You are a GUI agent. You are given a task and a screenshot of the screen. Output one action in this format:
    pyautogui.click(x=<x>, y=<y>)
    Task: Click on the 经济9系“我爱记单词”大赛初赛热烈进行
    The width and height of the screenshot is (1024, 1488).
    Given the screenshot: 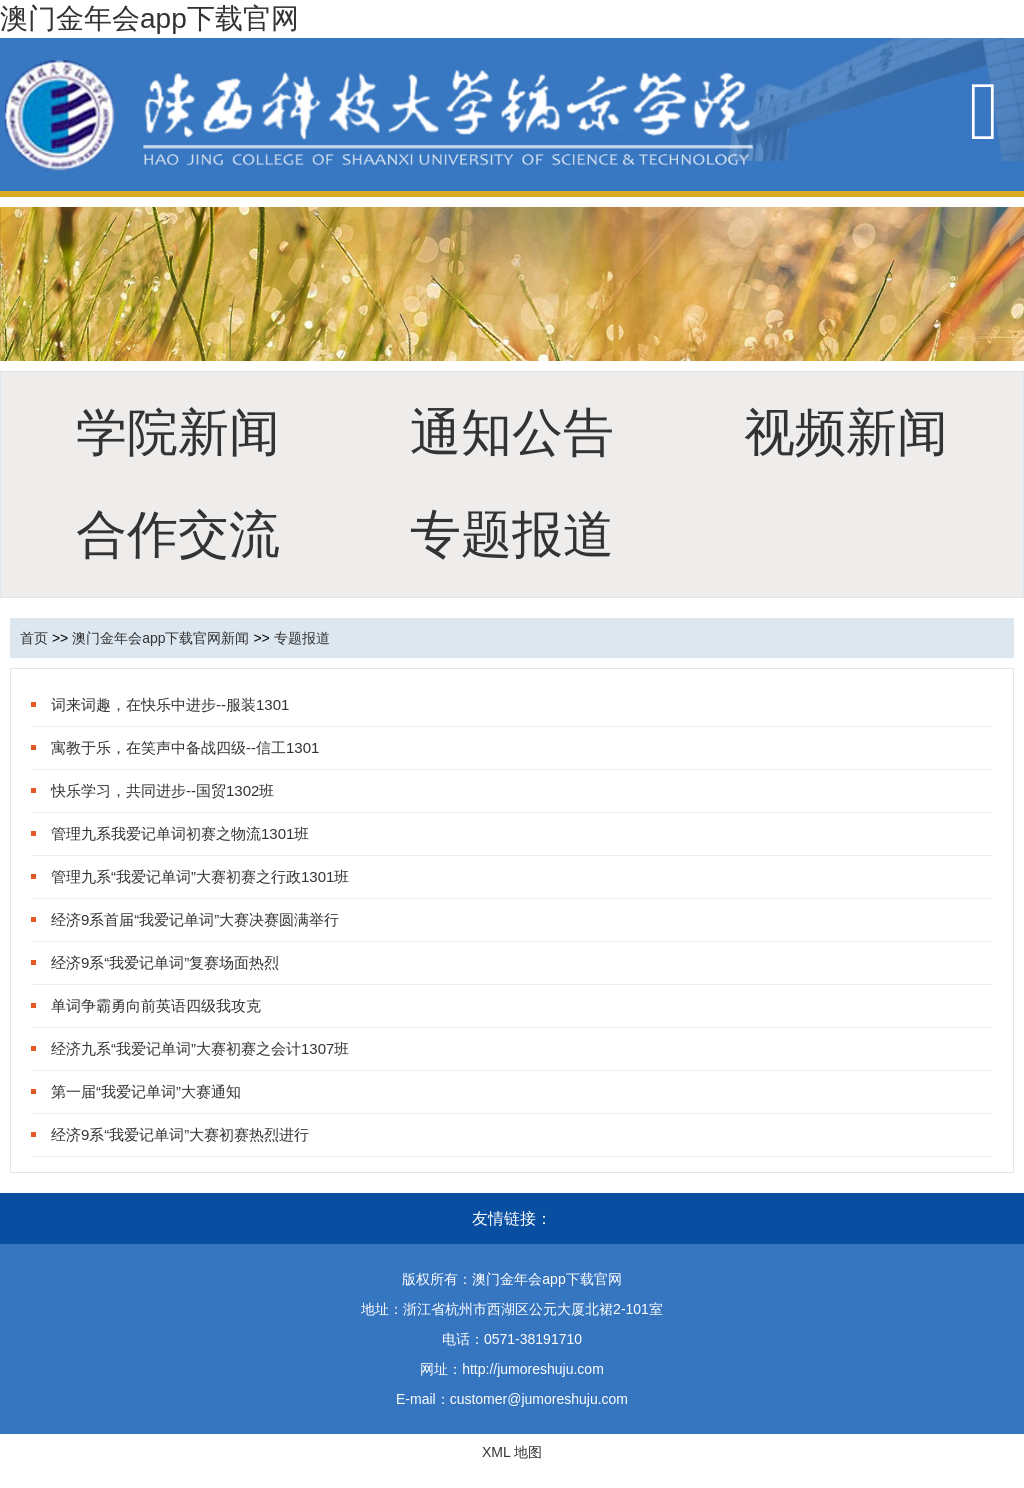 What is the action you would take?
    pyautogui.click(x=180, y=1134)
    